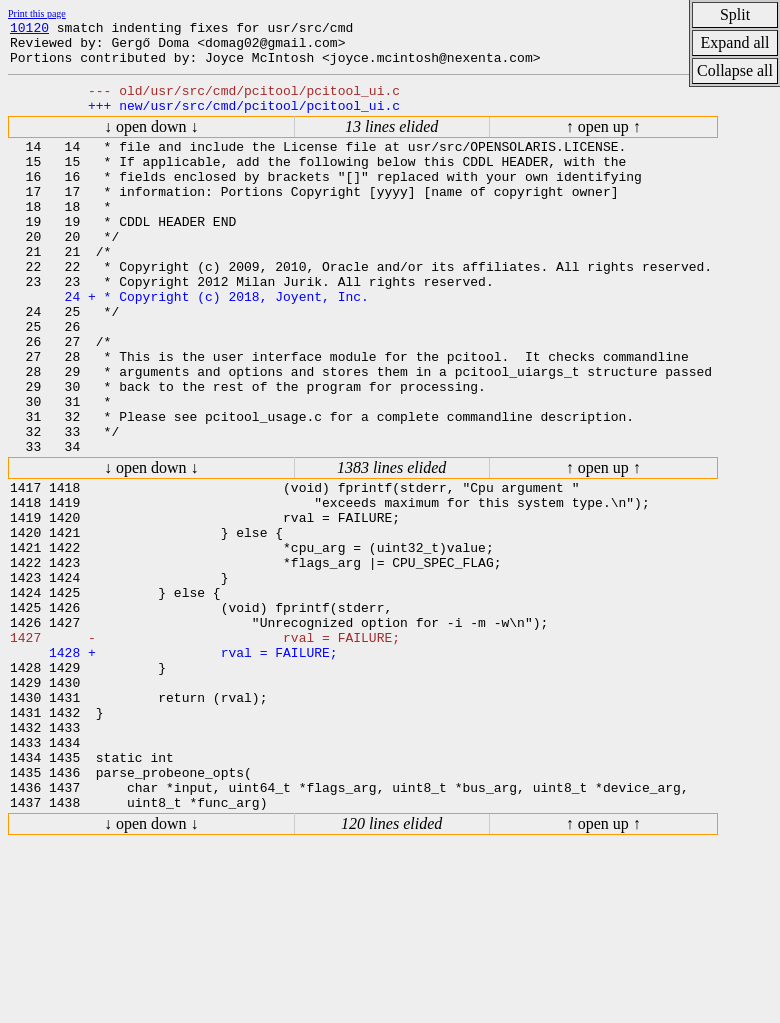 The image size is (780, 1023). What do you see at coordinates (735, 42) in the screenshot?
I see `Expand all` at bounding box center [735, 42].